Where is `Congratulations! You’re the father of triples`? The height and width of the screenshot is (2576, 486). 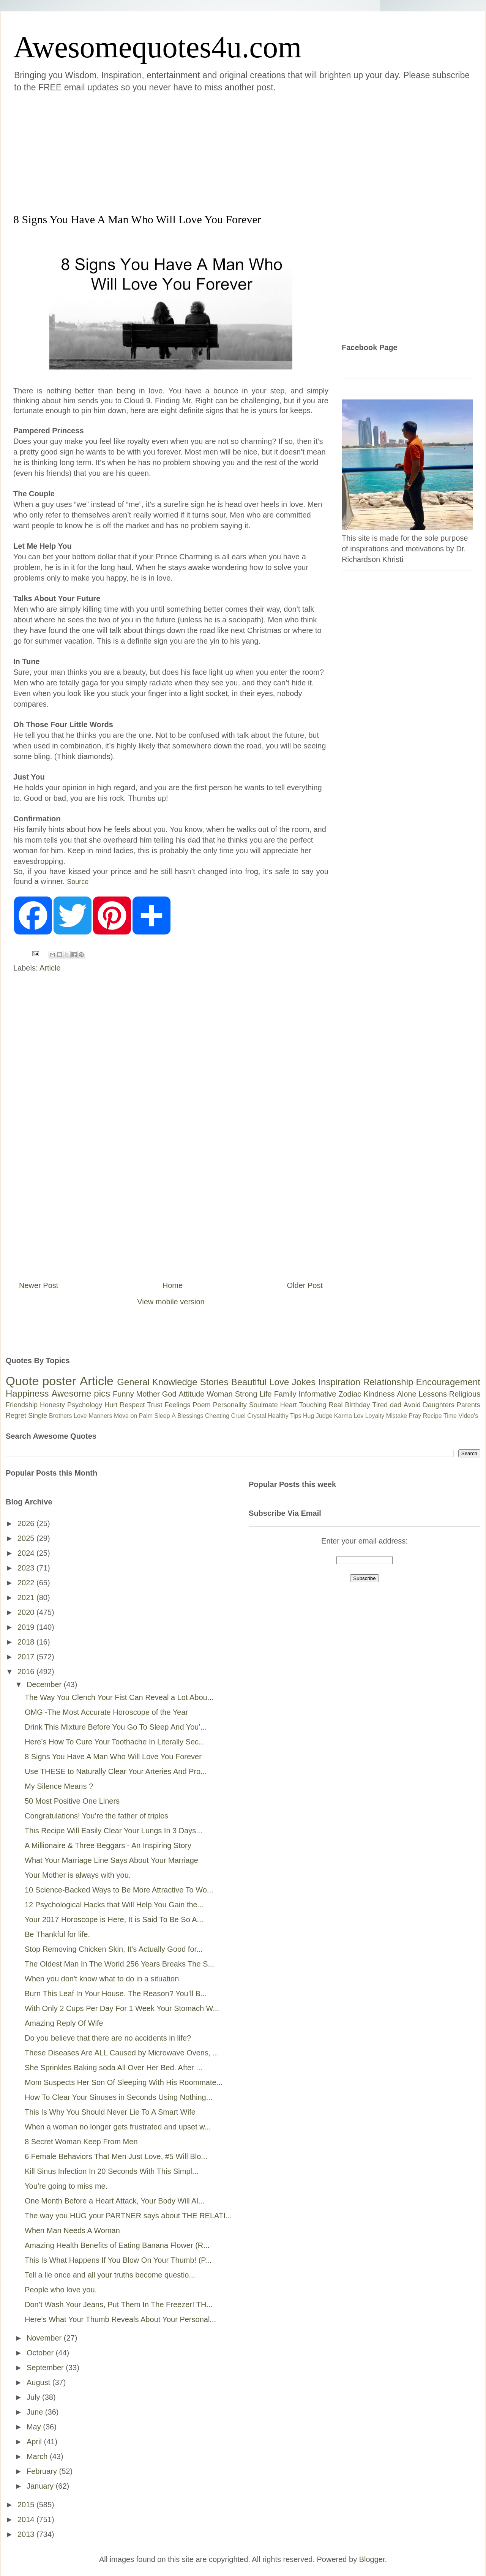 Congratulations! You’re the father of triples is located at coordinates (96, 1816).